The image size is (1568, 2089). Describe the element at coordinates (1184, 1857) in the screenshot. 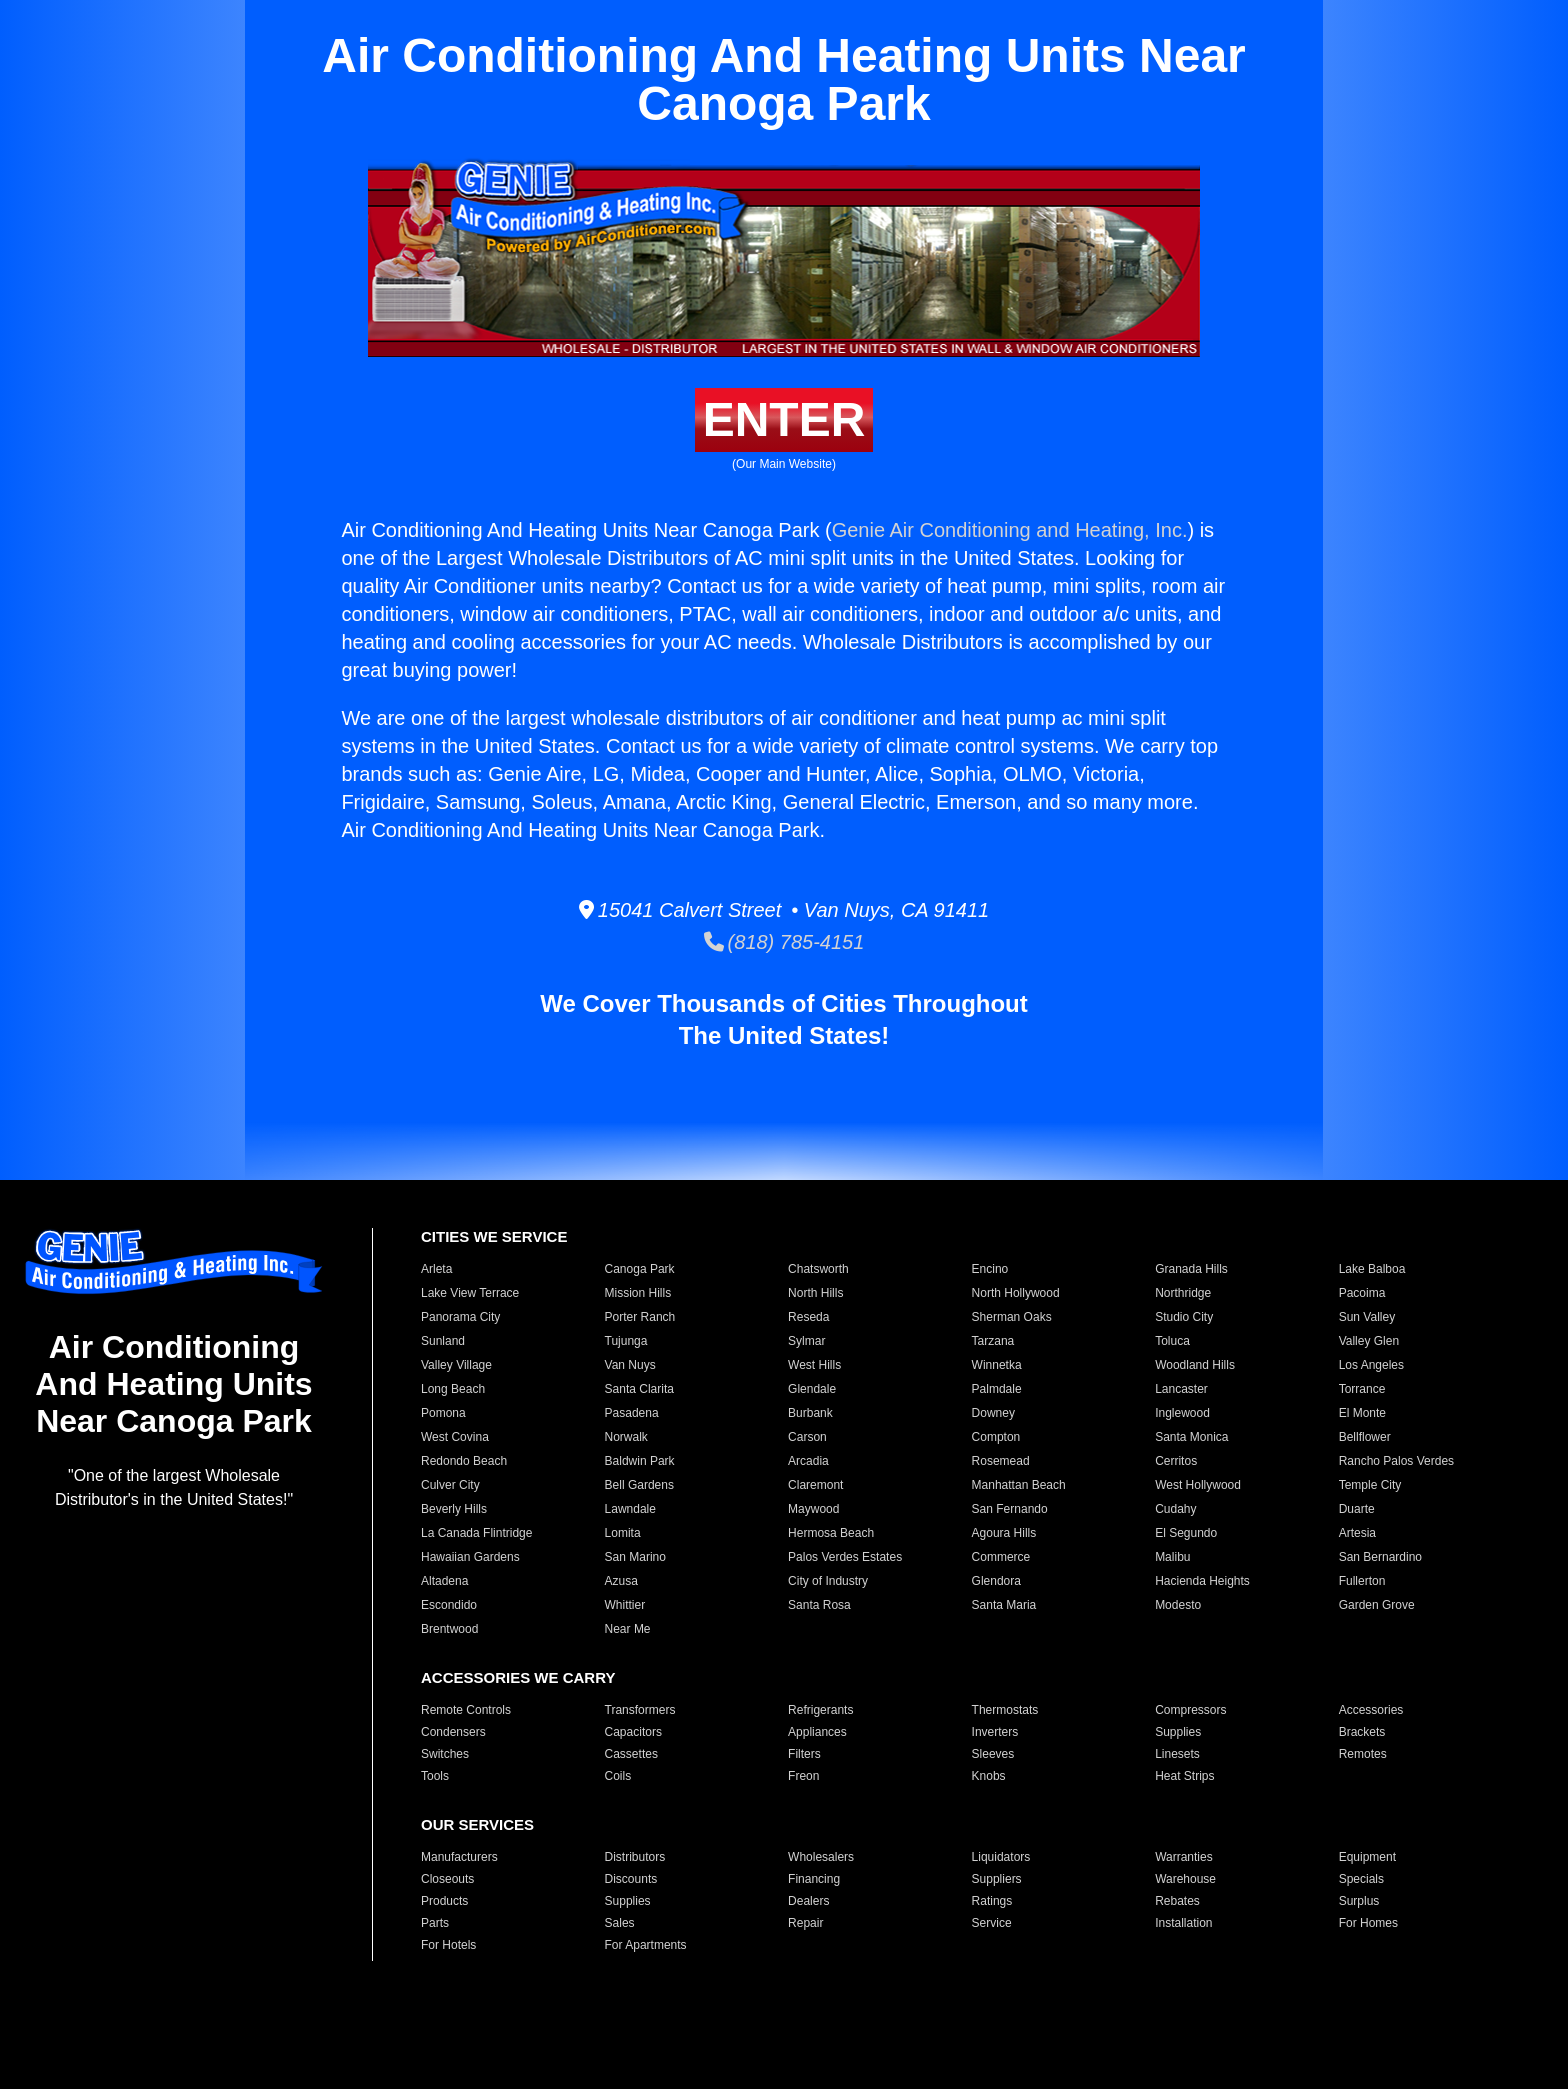

I see `Warranties` at that location.